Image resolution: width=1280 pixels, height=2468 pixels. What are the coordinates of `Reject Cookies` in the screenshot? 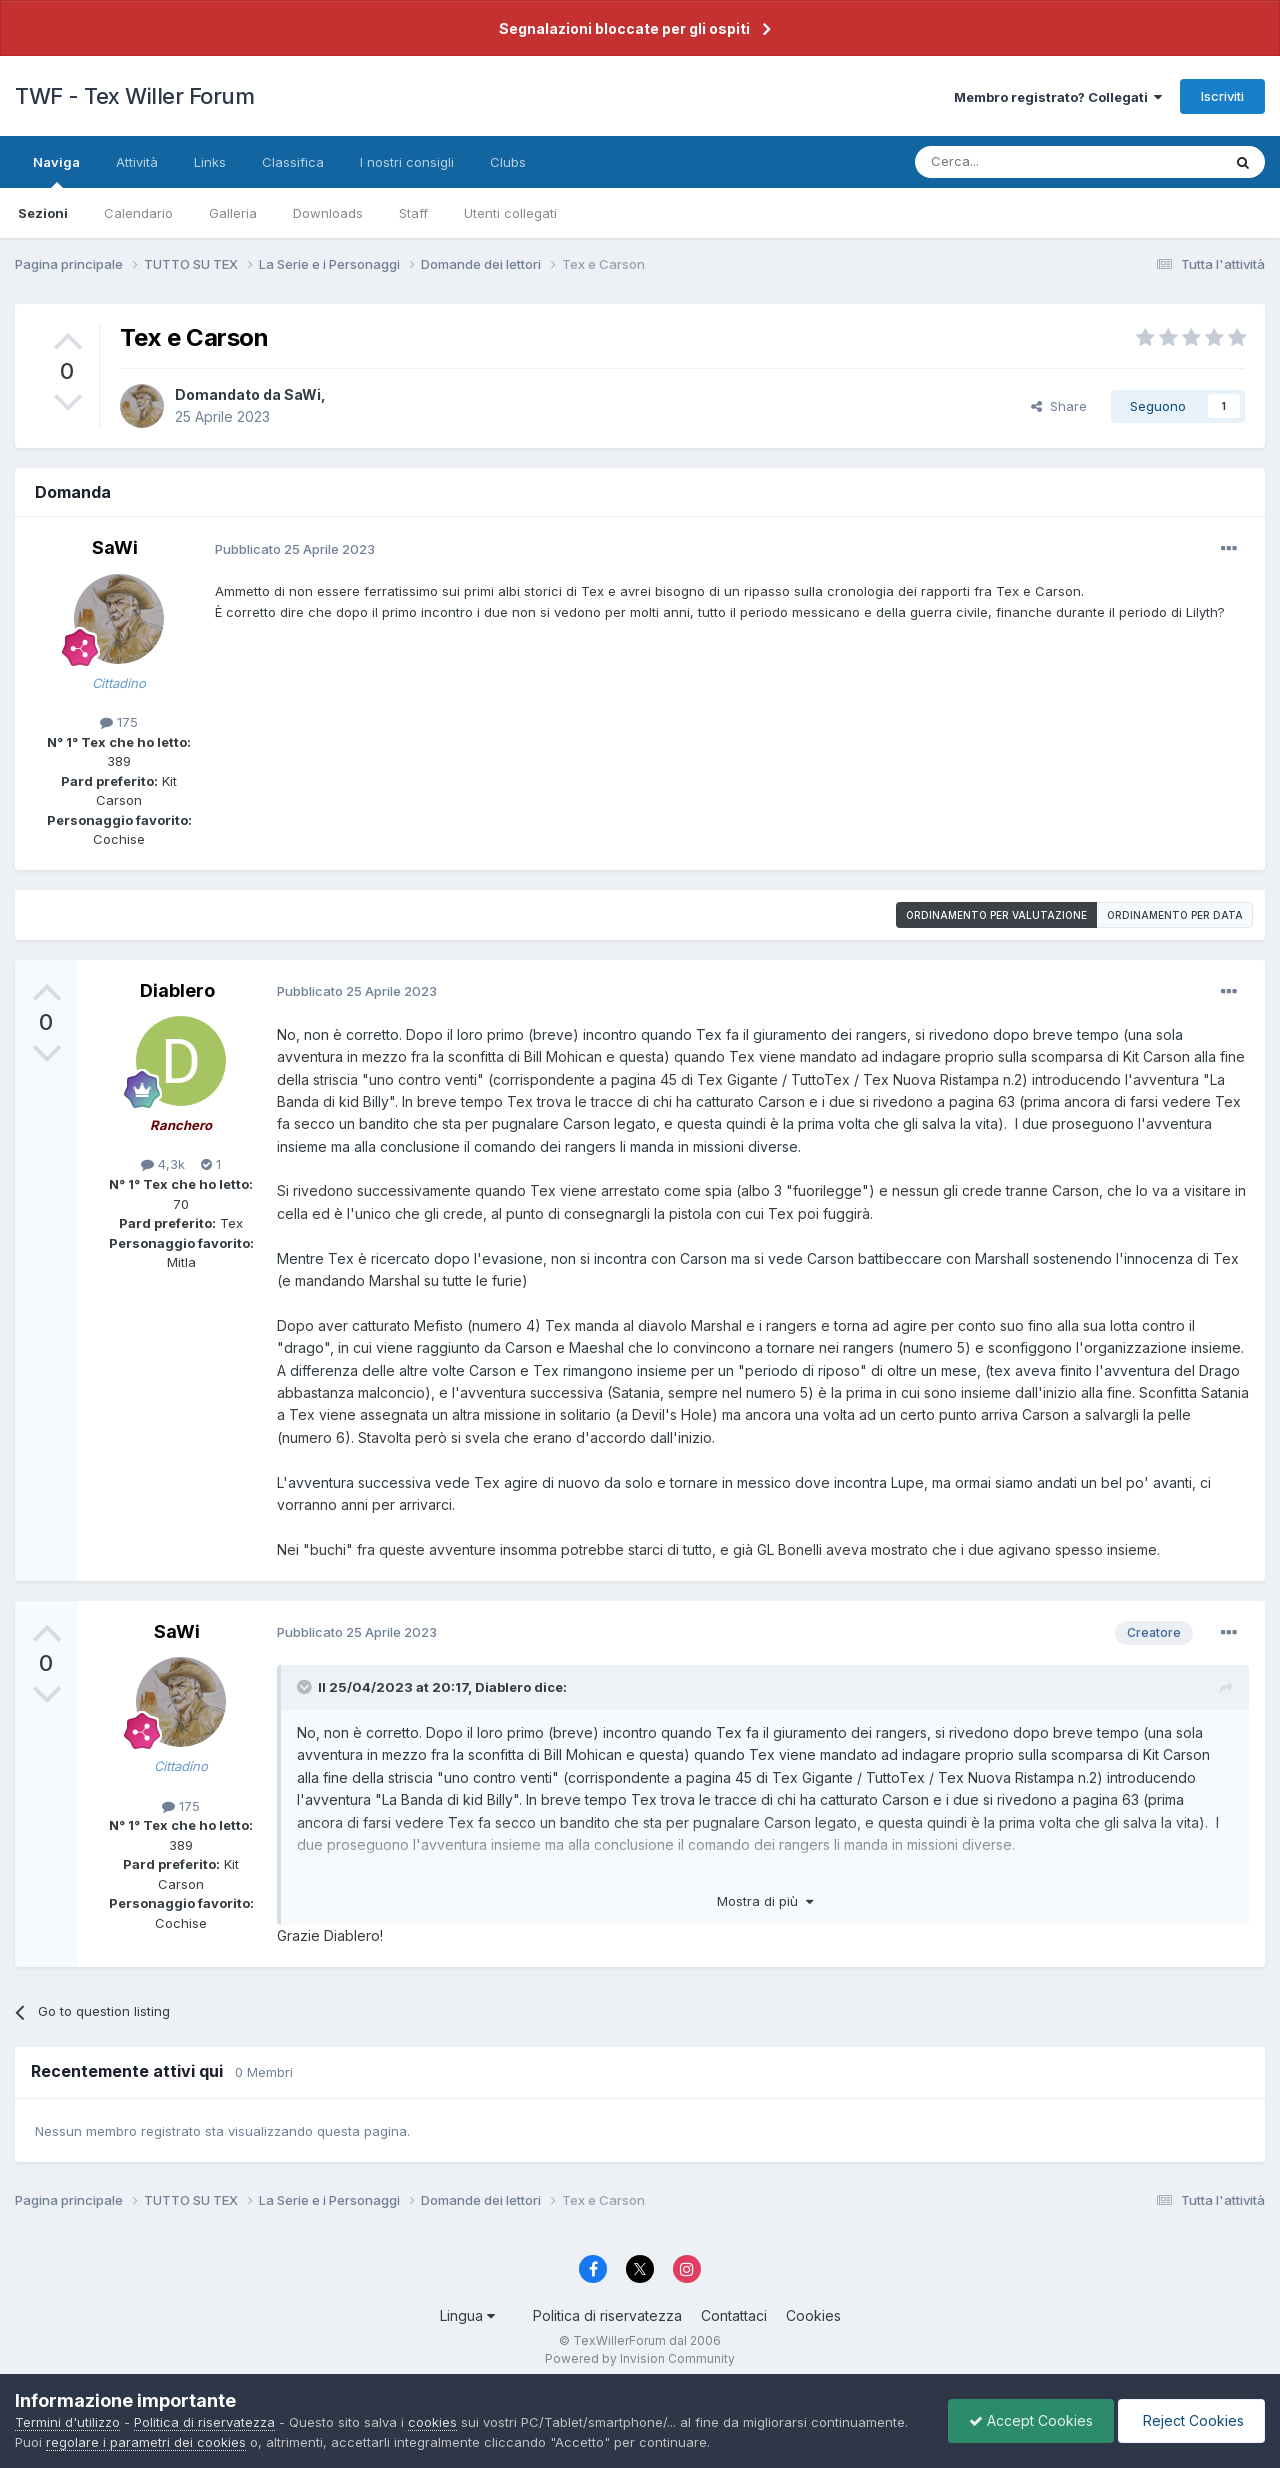 It's located at (1191, 2420).